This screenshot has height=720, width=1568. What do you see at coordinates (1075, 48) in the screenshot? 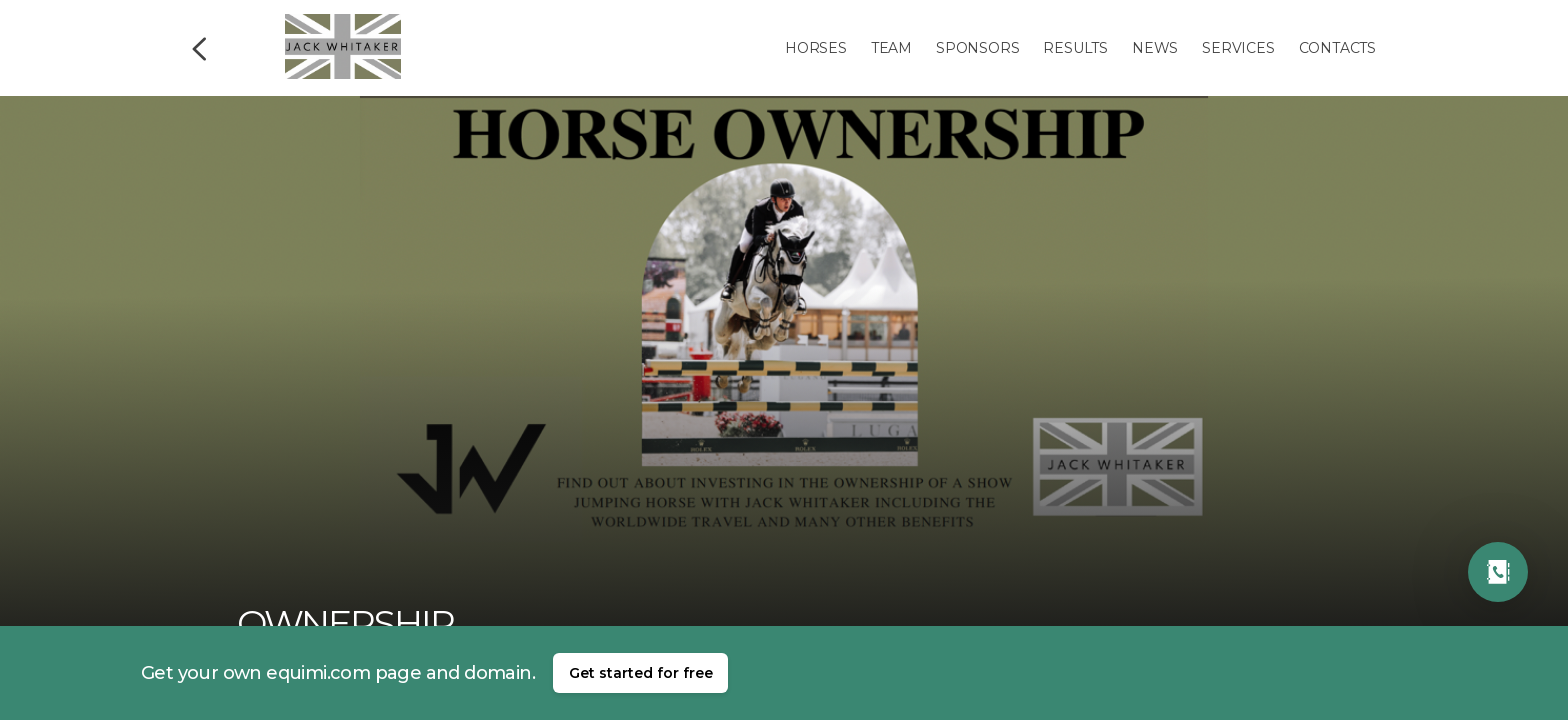
I see `Results` at bounding box center [1075, 48].